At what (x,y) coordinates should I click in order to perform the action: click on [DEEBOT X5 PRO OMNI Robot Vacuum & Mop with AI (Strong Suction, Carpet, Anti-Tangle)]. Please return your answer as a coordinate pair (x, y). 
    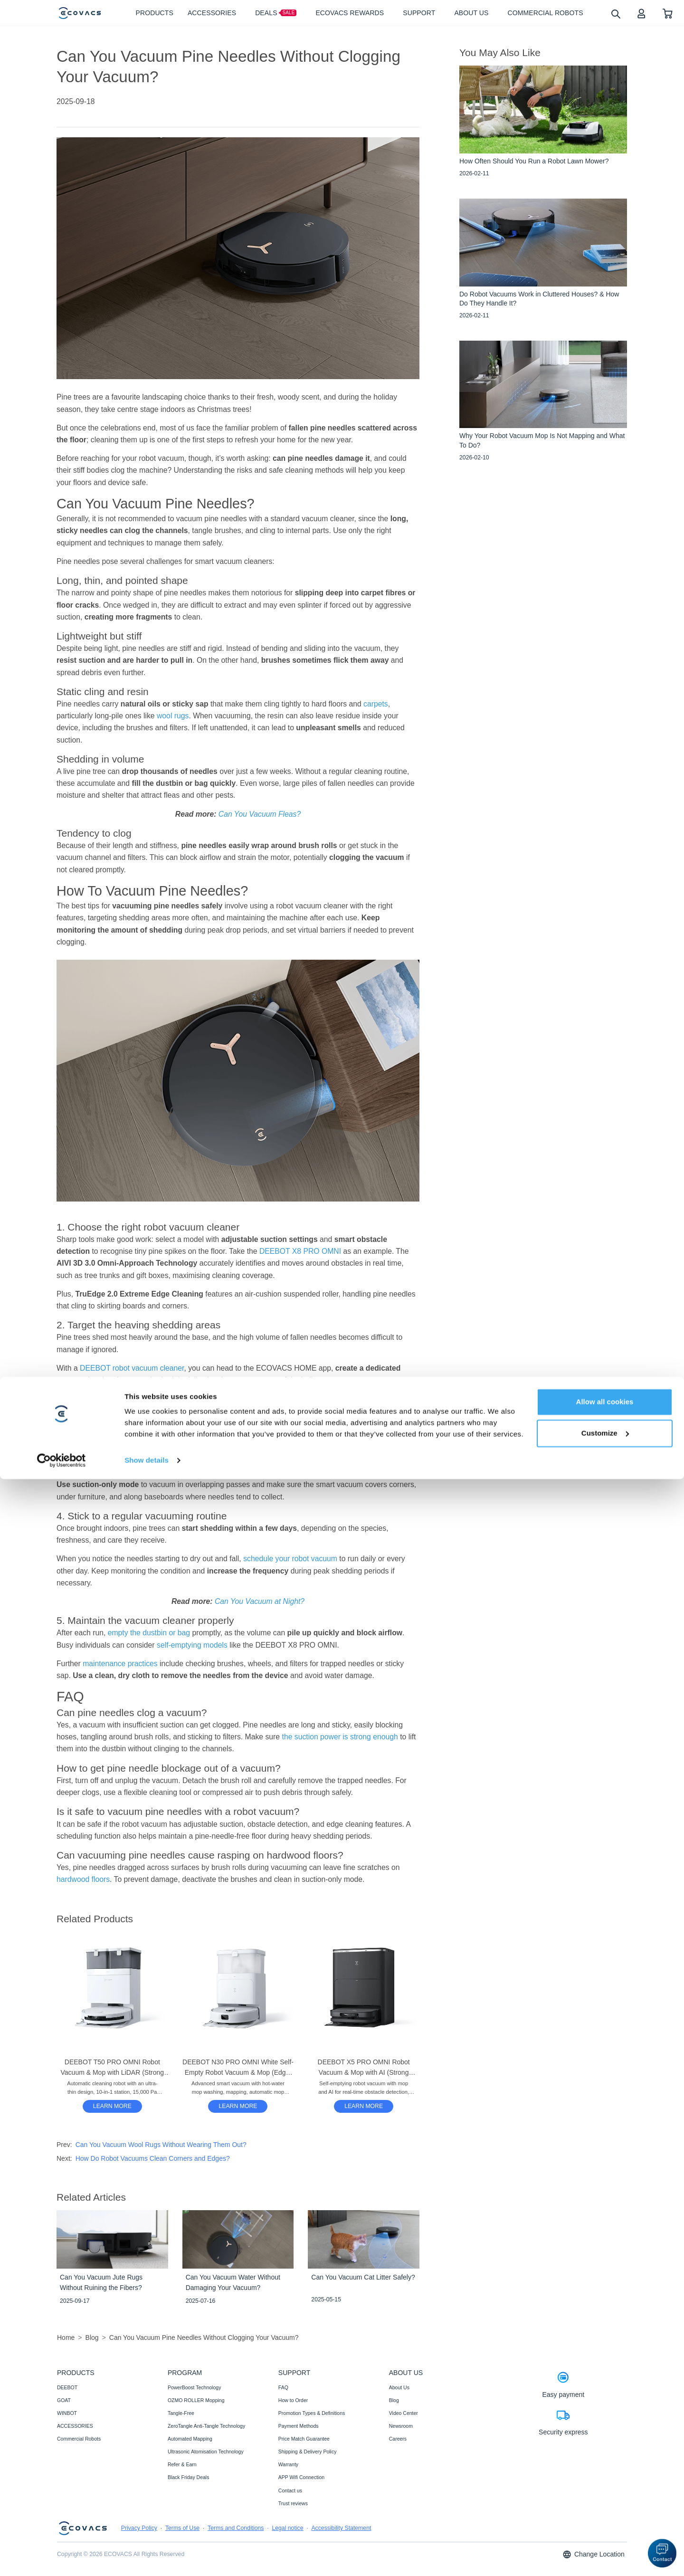
    Looking at the image, I should click on (363, 2106).